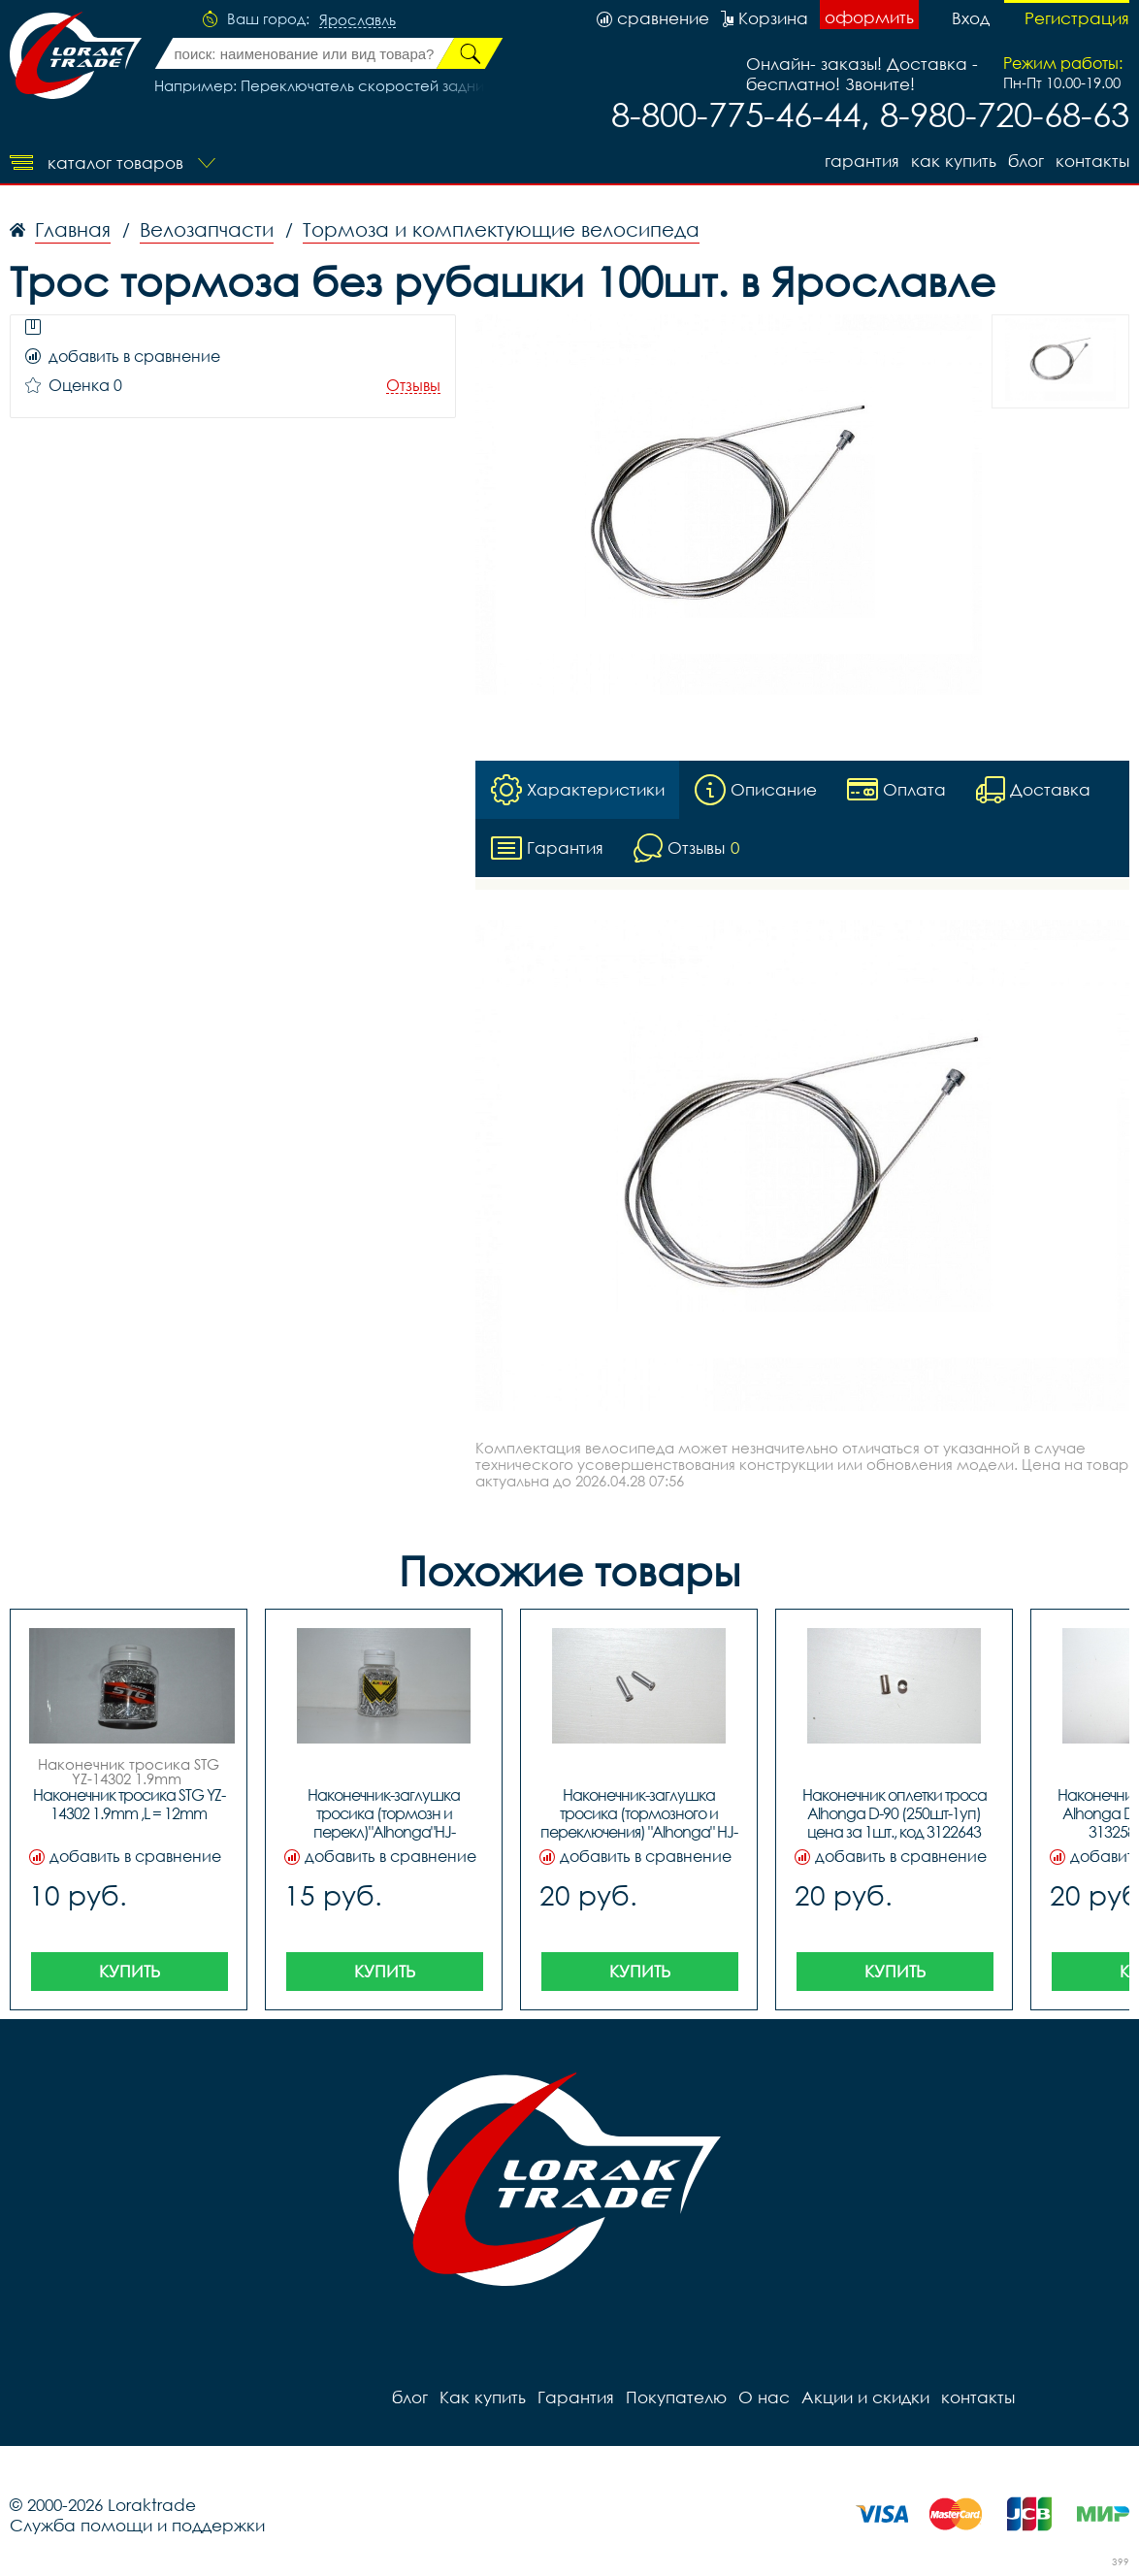  Describe the element at coordinates (869, 17) in the screenshot. I see `оформить` at that location.